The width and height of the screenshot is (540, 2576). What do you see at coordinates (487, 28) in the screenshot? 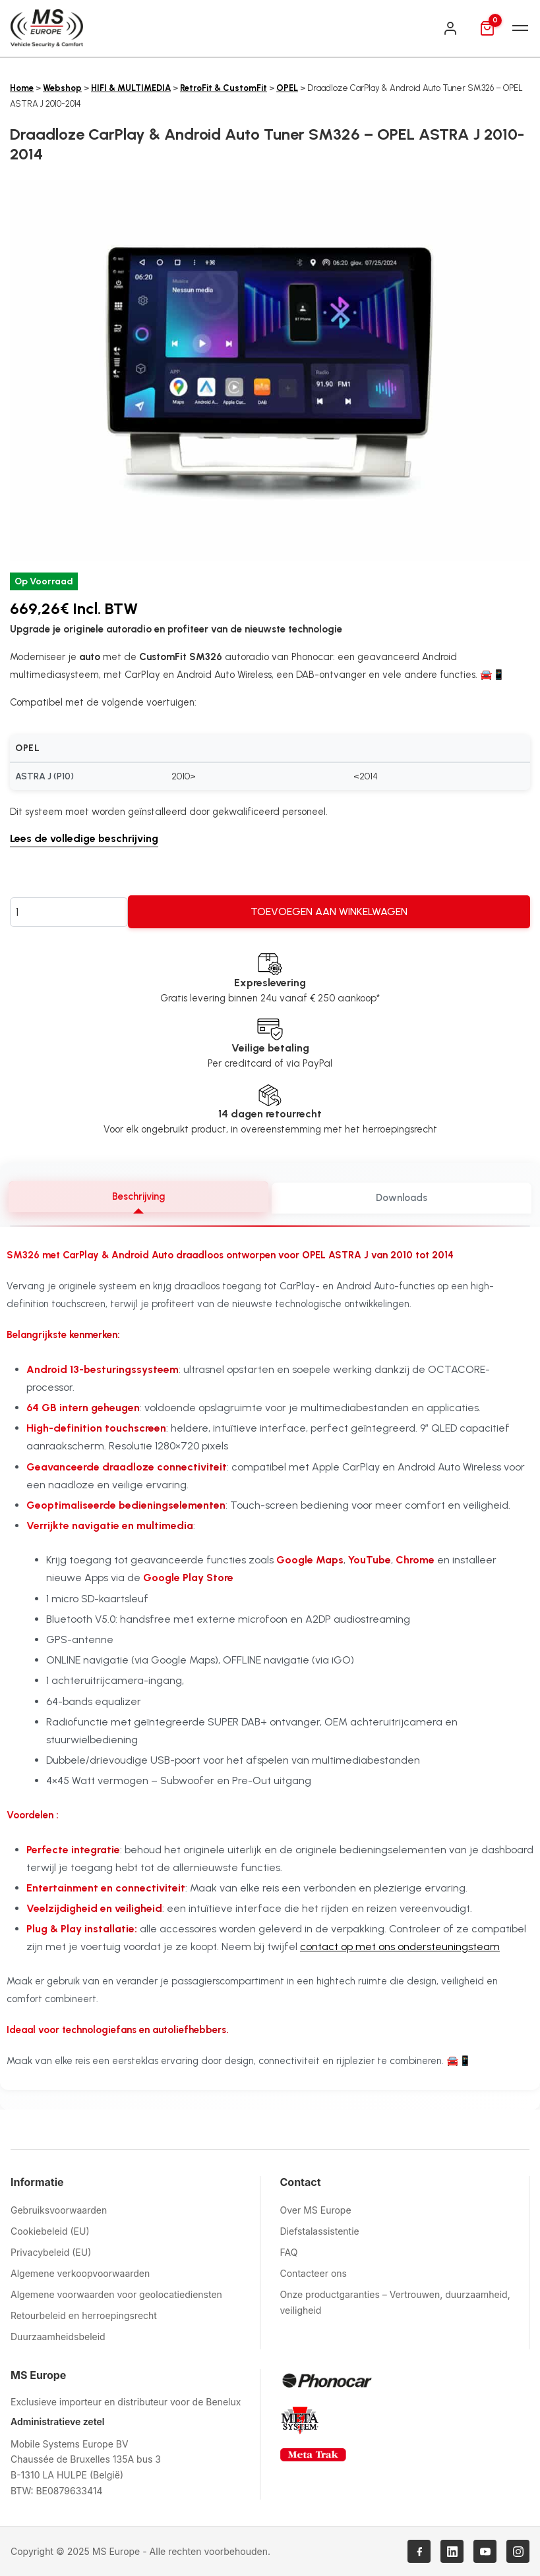
I see `[Mand]` at bounding box center [487, 28].